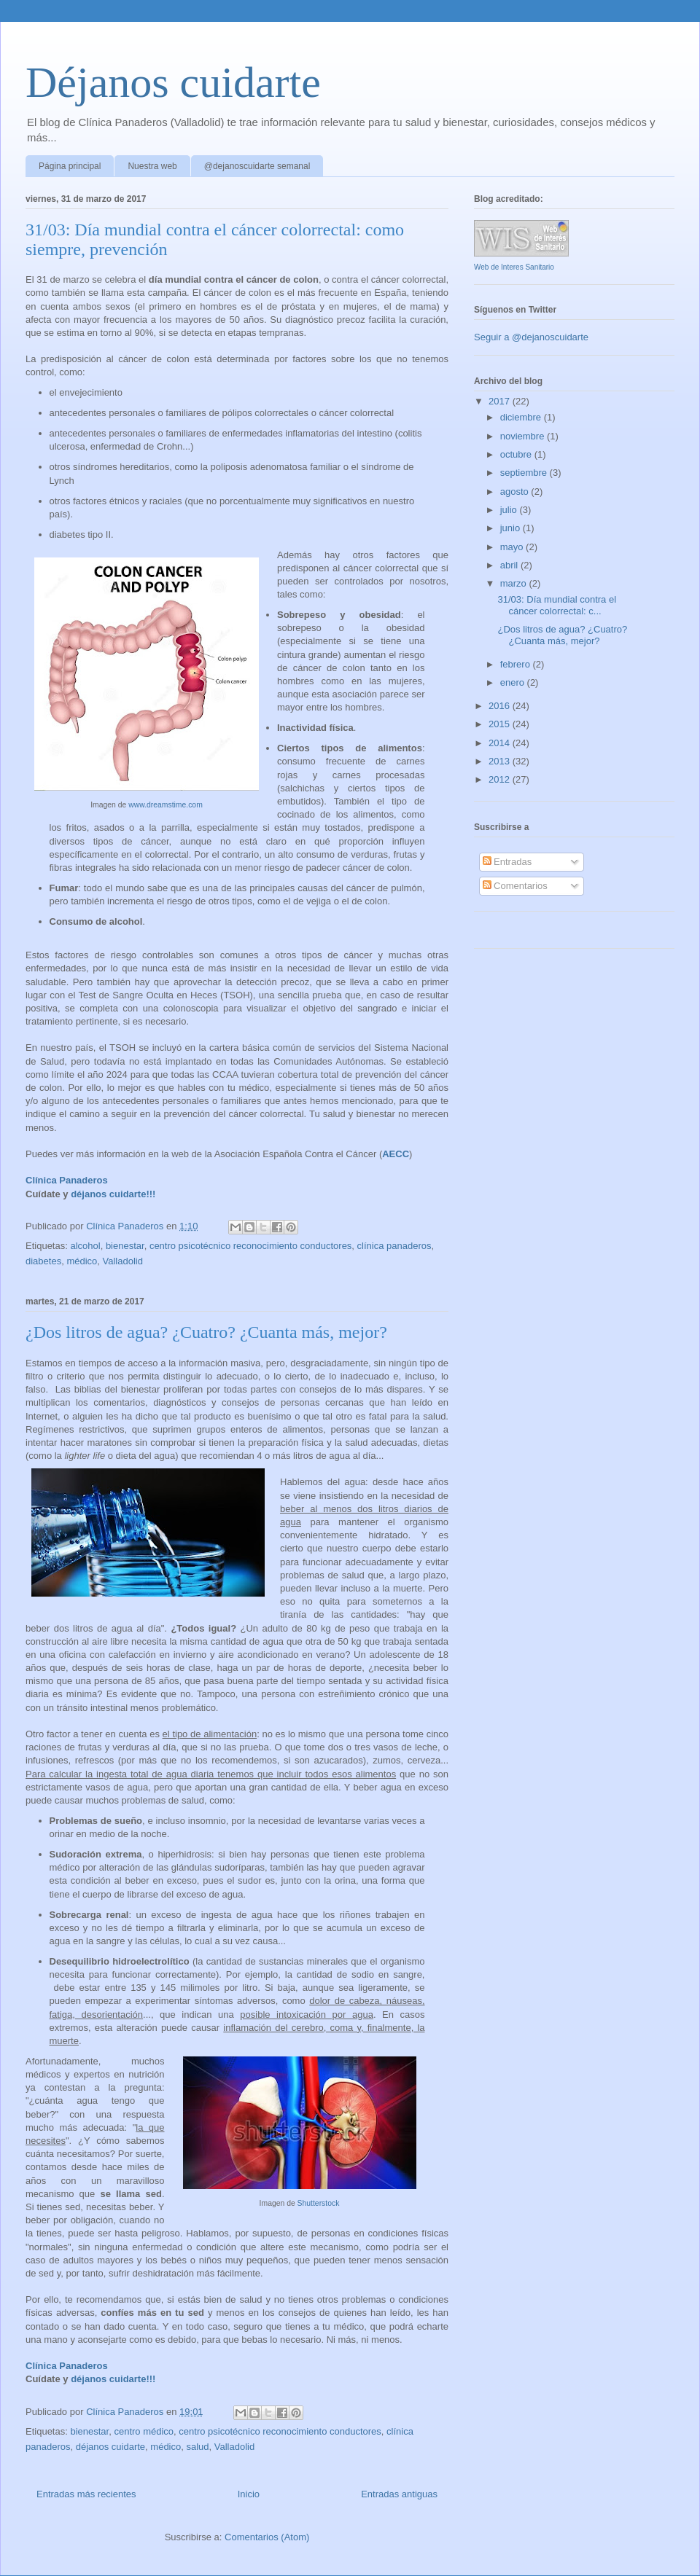  I want to click on octubre, so click(517, 454).